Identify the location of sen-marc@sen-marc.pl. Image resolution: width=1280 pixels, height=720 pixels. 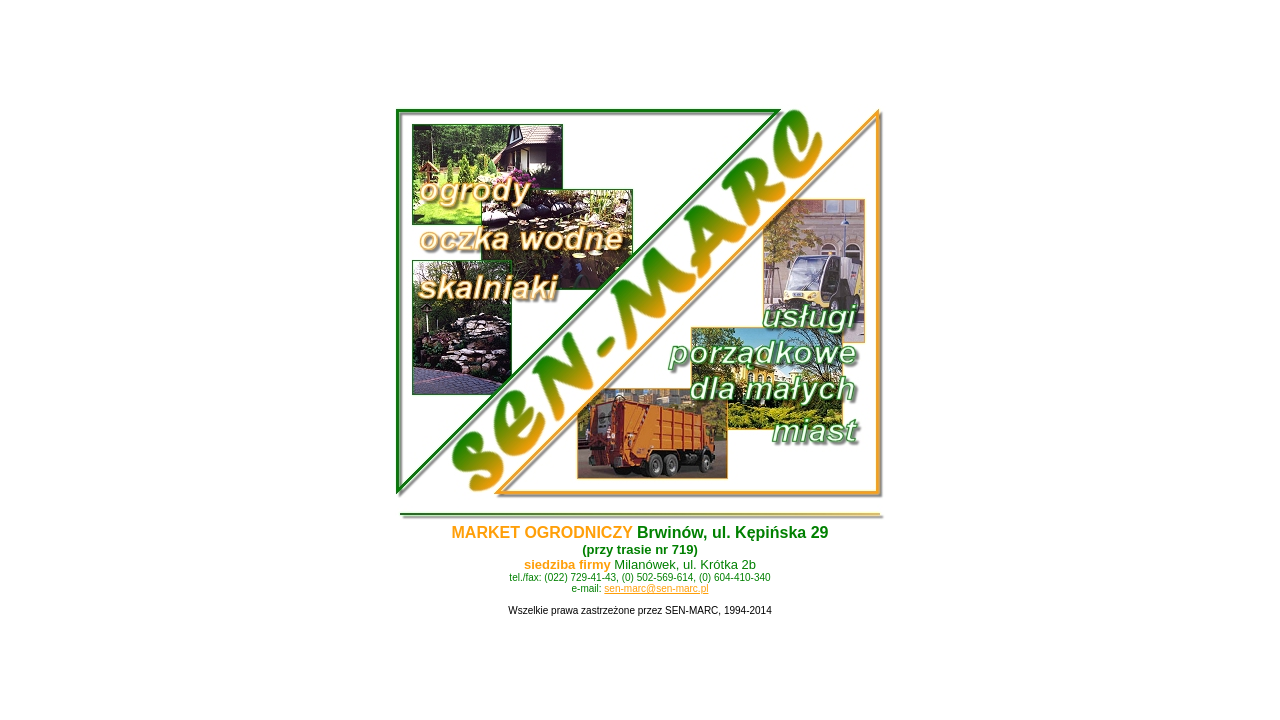
(656, 588).